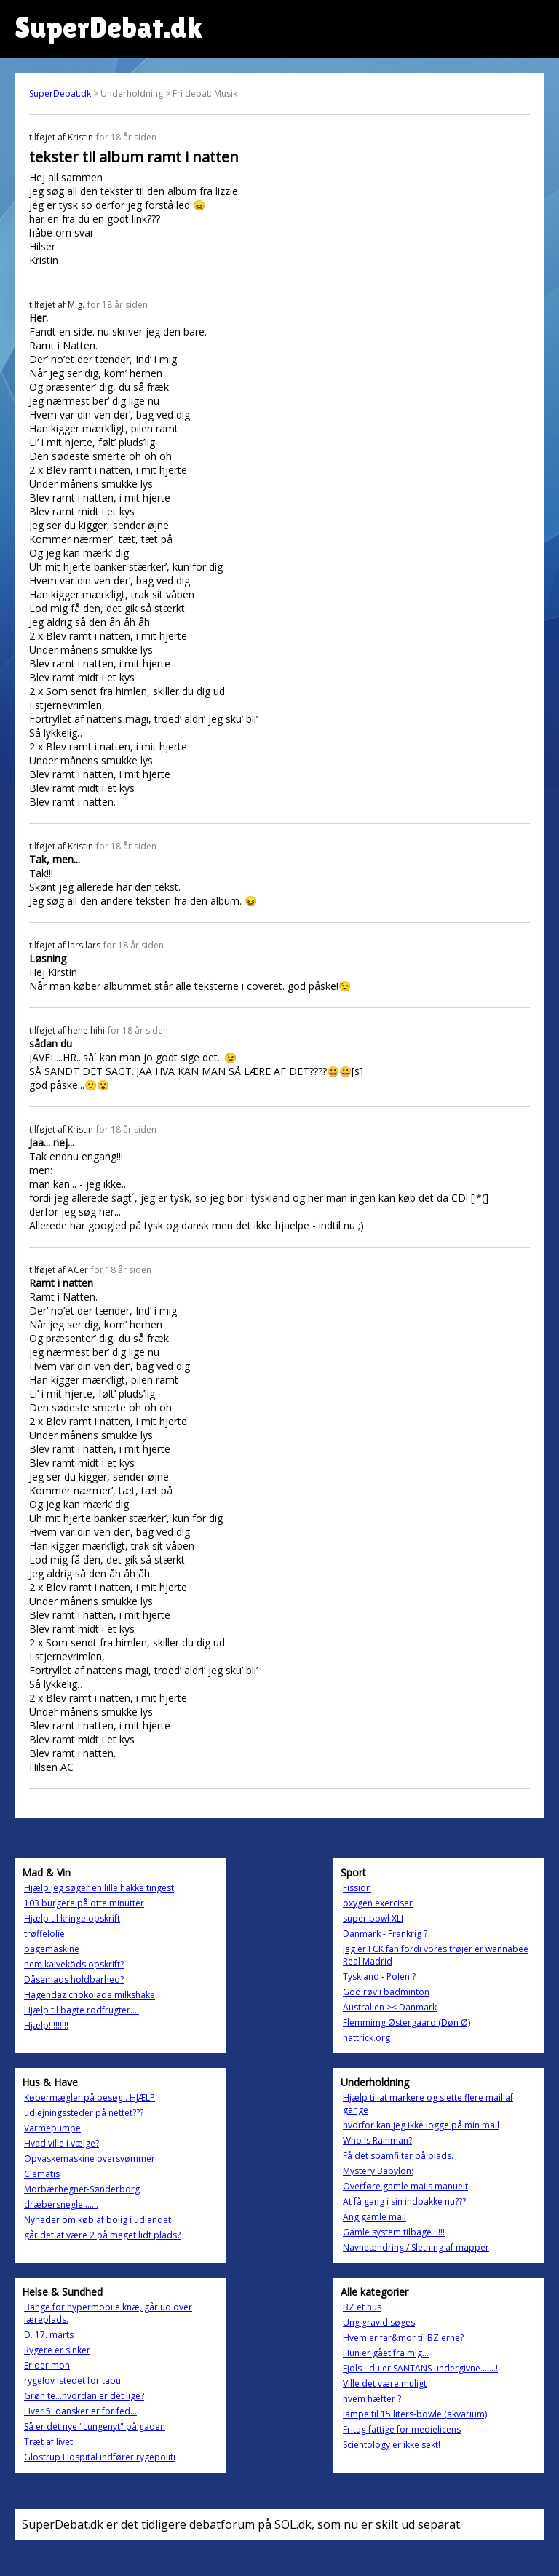  Describe the element at coordinates (373, 1918) in the screenshot. I see `super bowl XLI` at that location.